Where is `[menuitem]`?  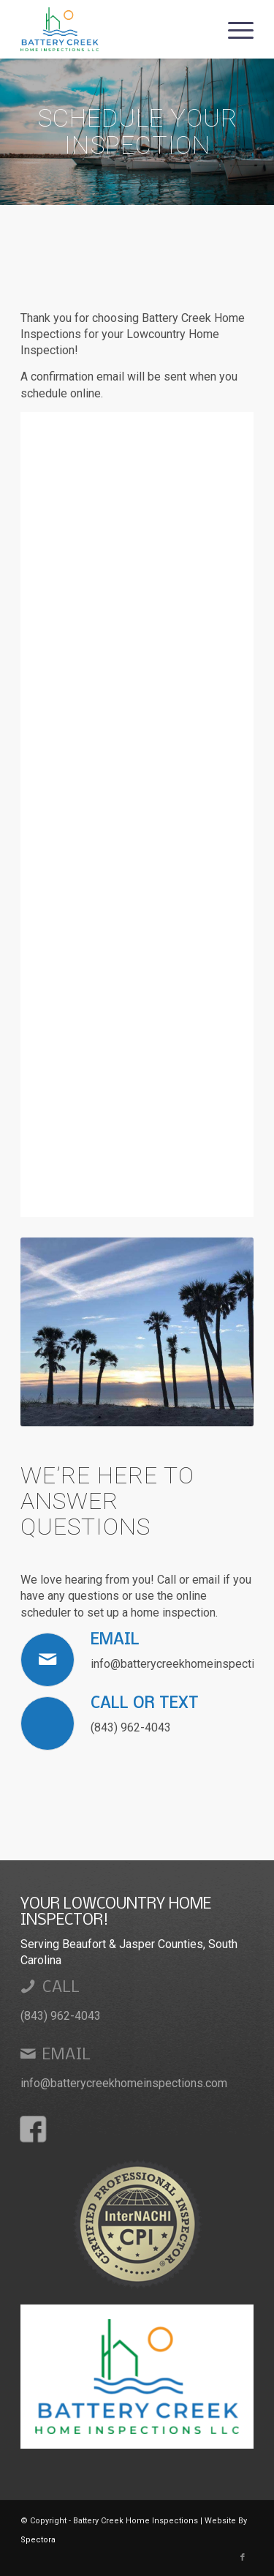
[menuitem] is located at coordinates (233, 29).